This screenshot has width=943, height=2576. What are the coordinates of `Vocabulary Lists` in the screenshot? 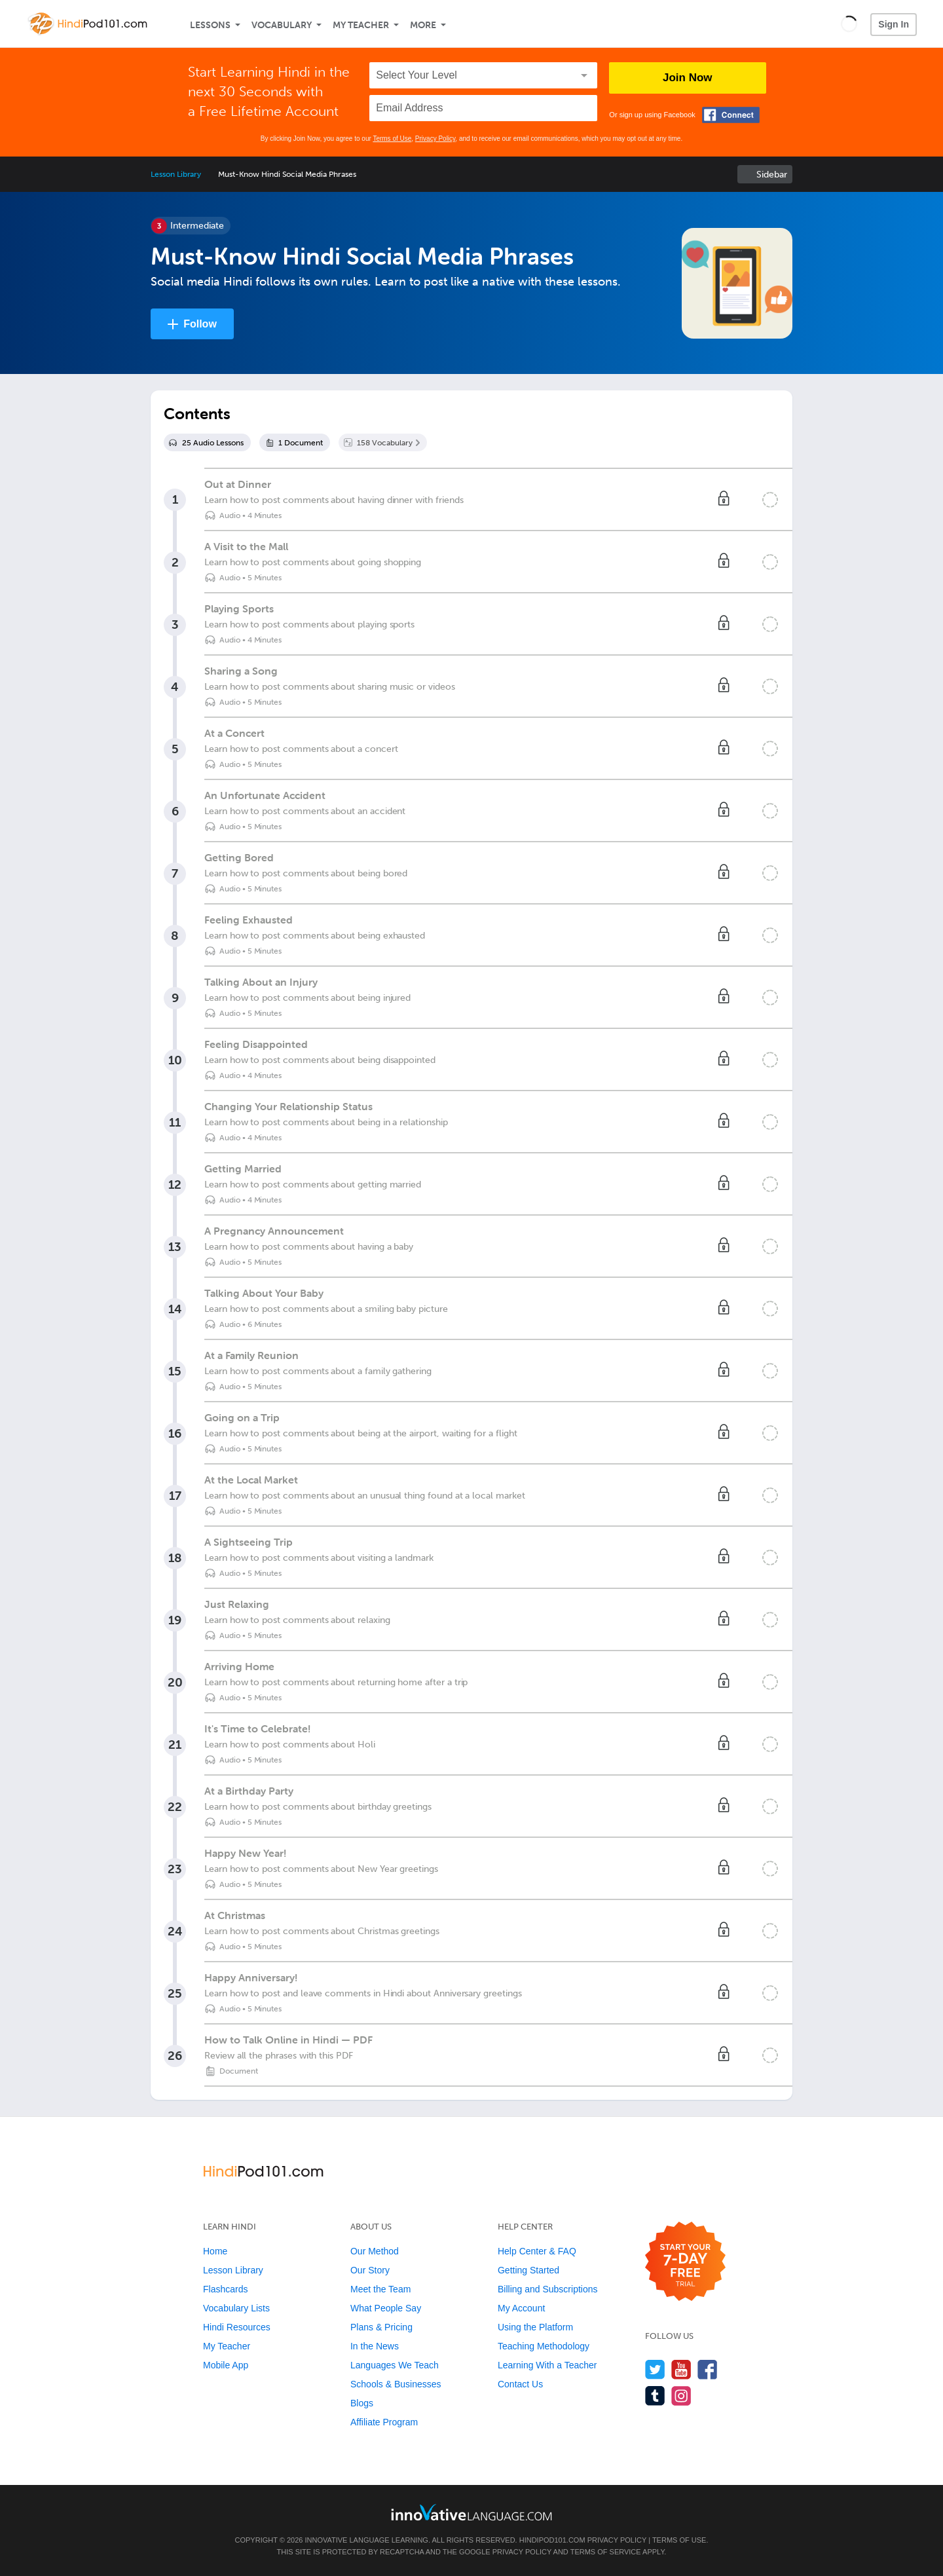 It's located at (236, 2308).